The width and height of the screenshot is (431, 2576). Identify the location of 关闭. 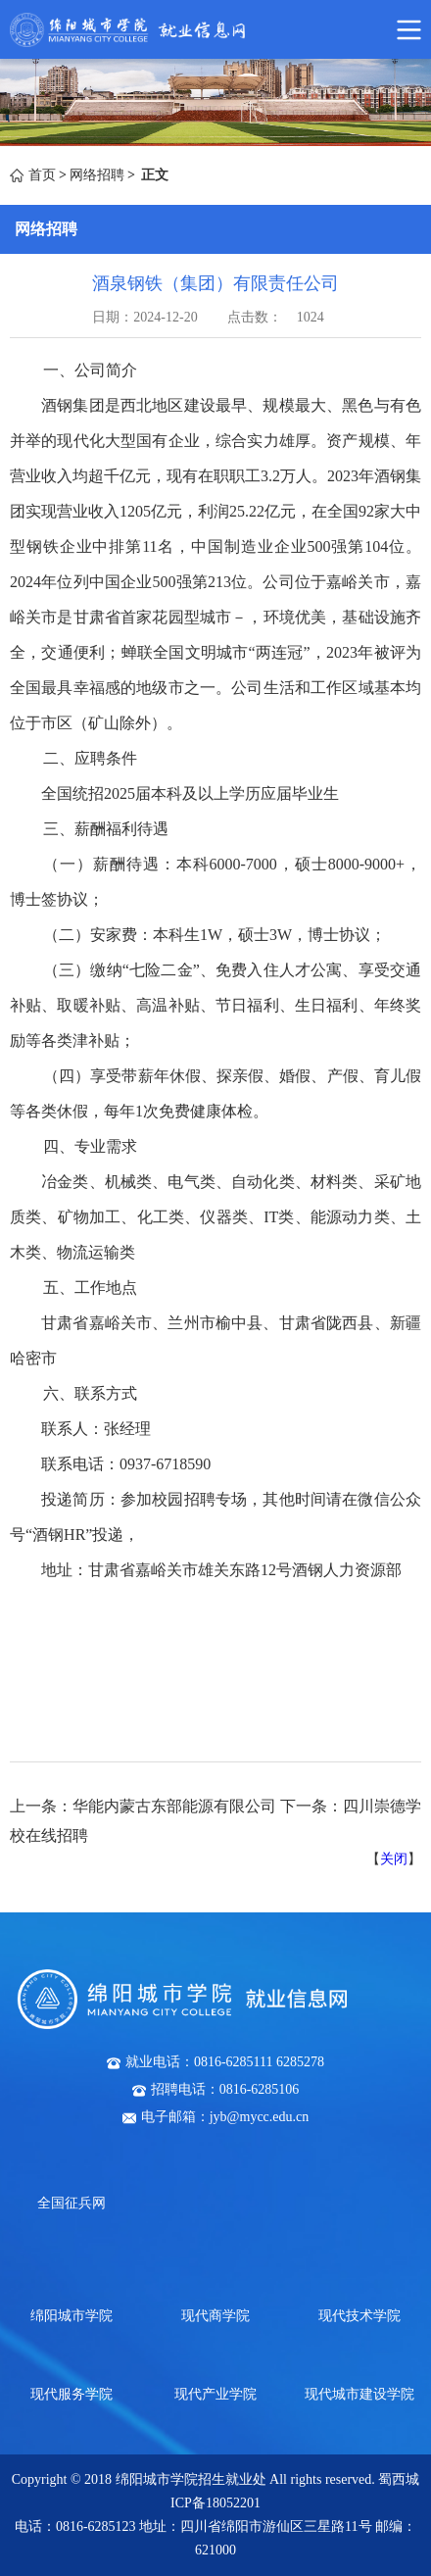
(393, 1859).